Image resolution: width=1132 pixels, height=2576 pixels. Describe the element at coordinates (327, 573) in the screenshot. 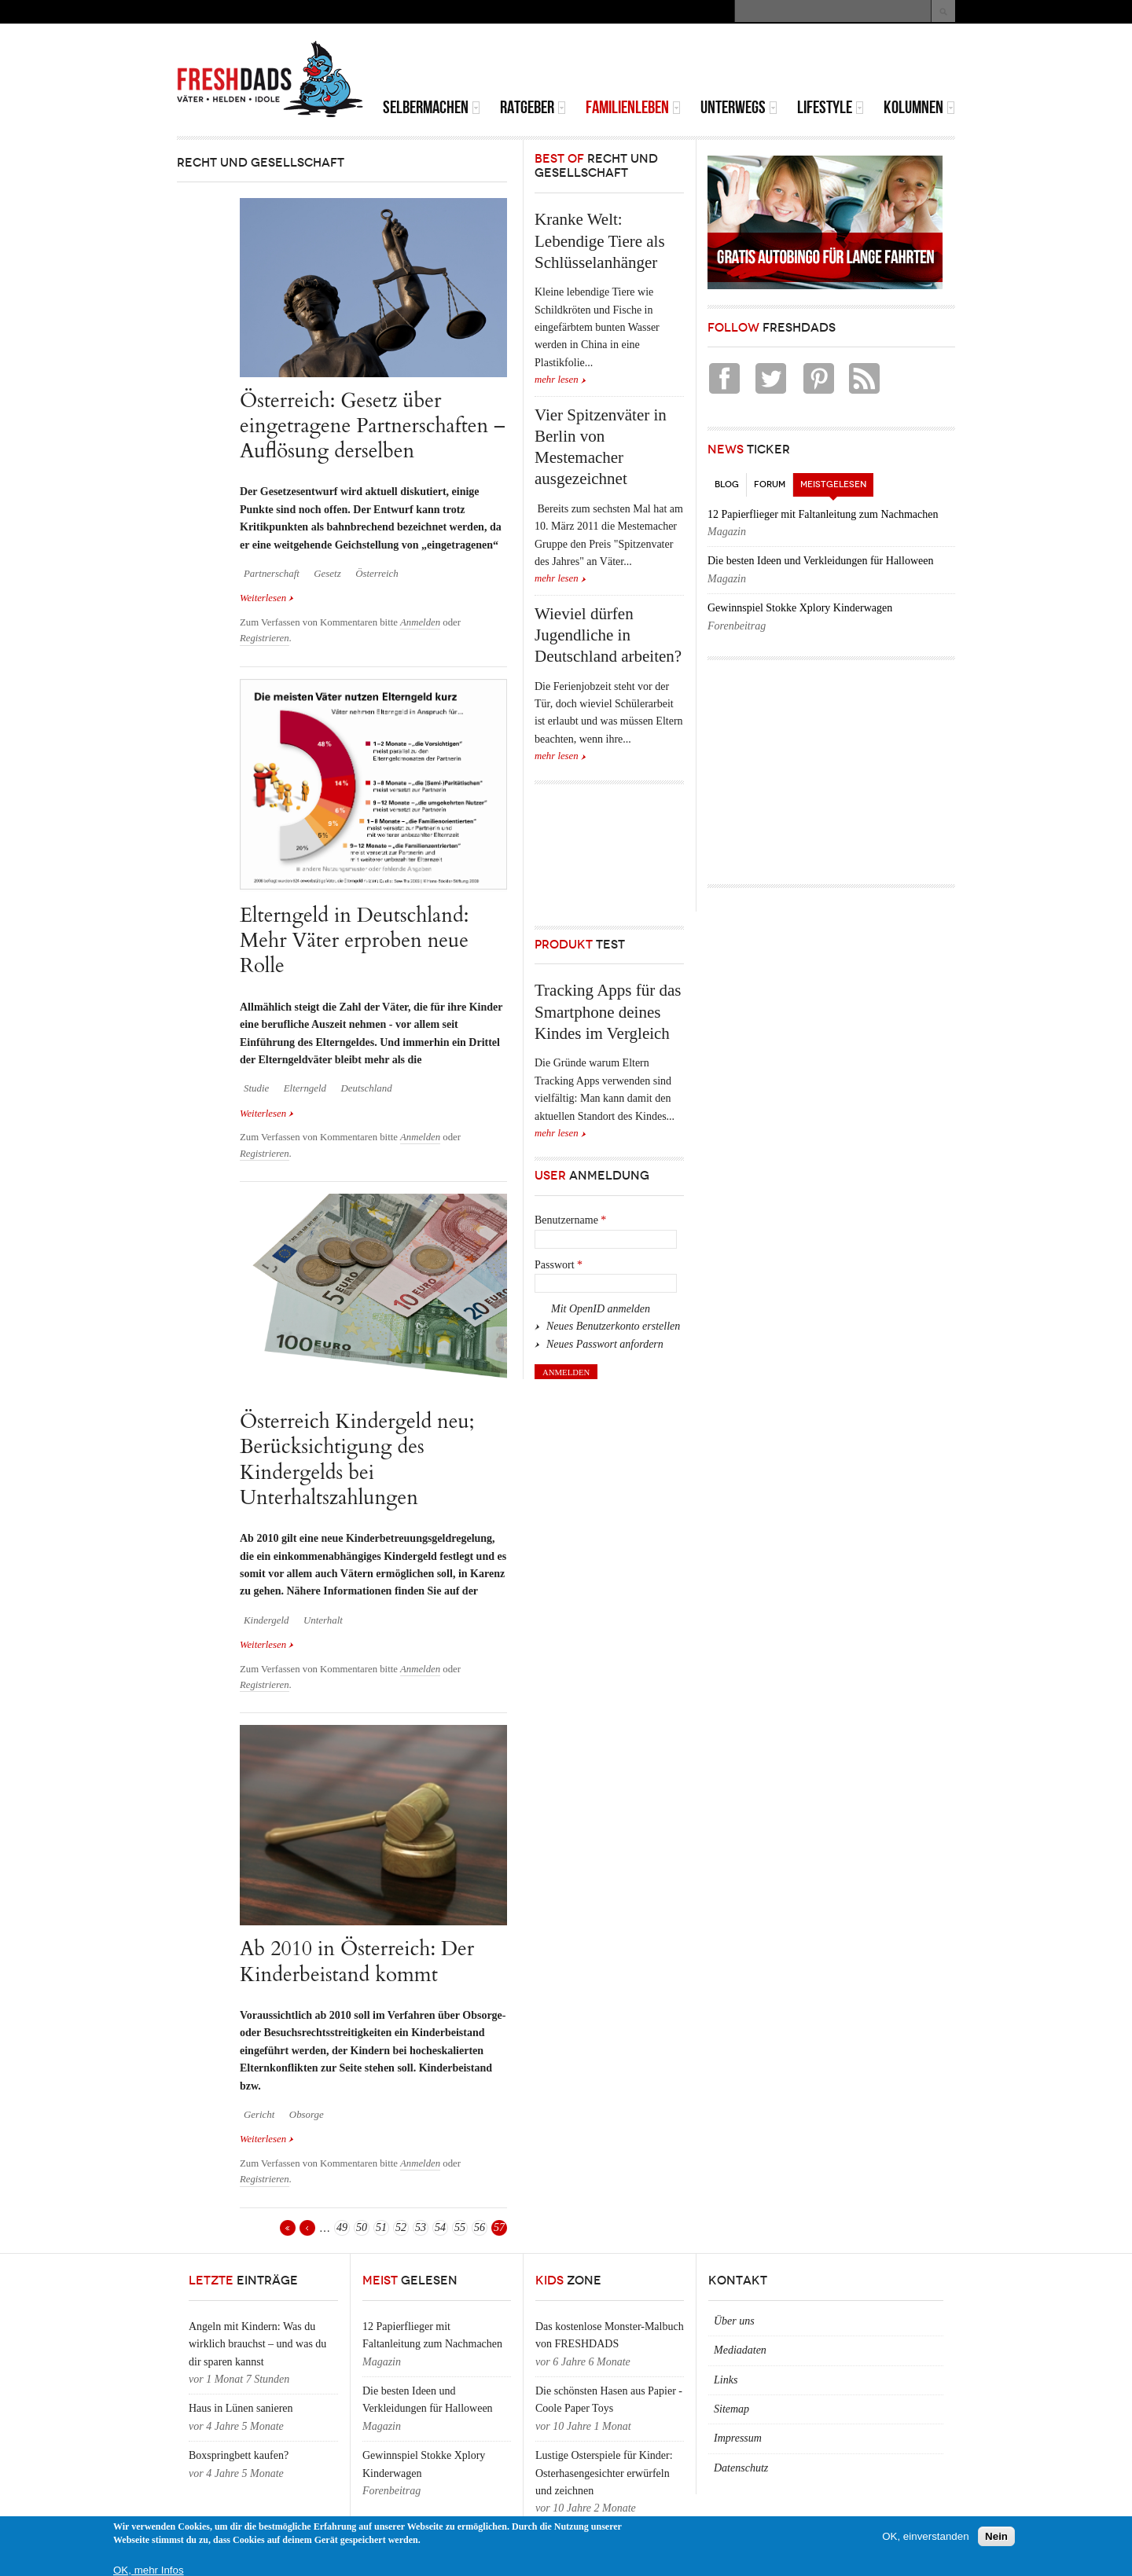

I see `Gesetz` at that location.